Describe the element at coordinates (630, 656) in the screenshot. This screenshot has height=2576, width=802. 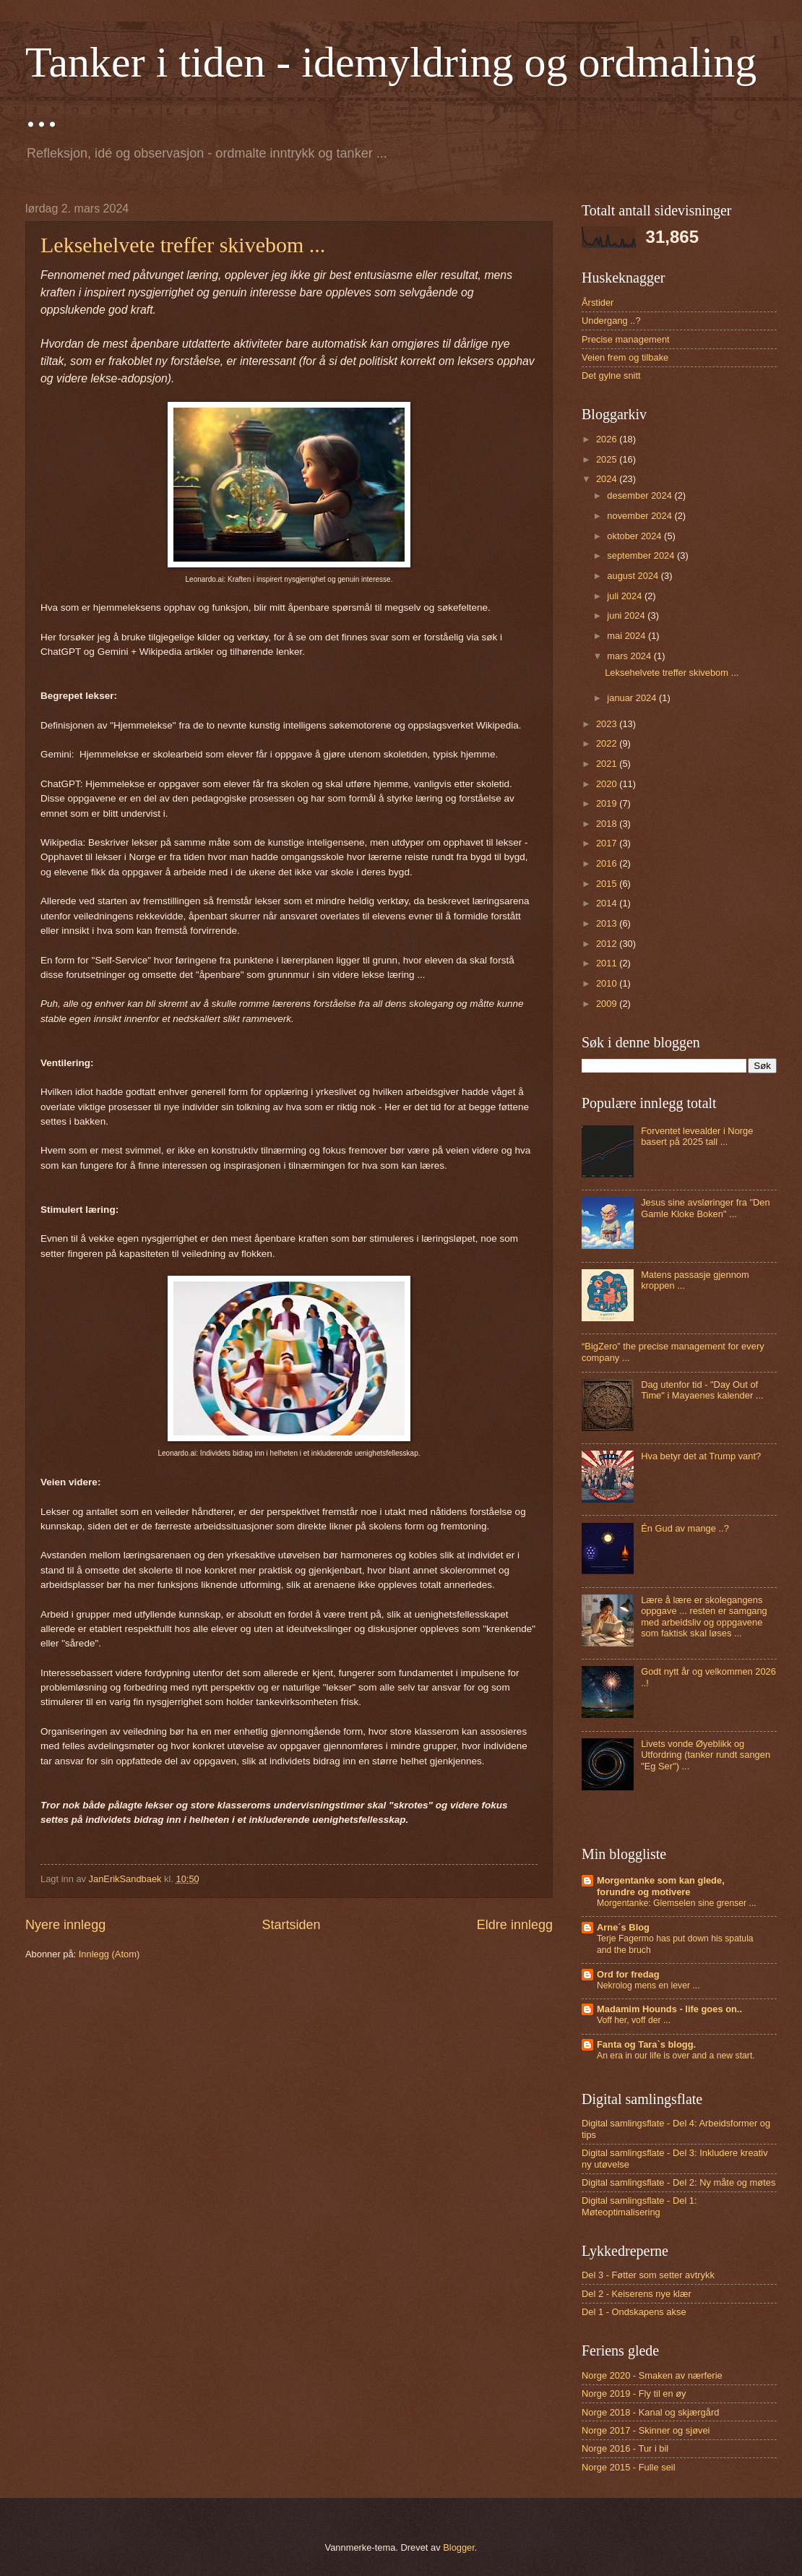
I see `mars 2024` at that location.